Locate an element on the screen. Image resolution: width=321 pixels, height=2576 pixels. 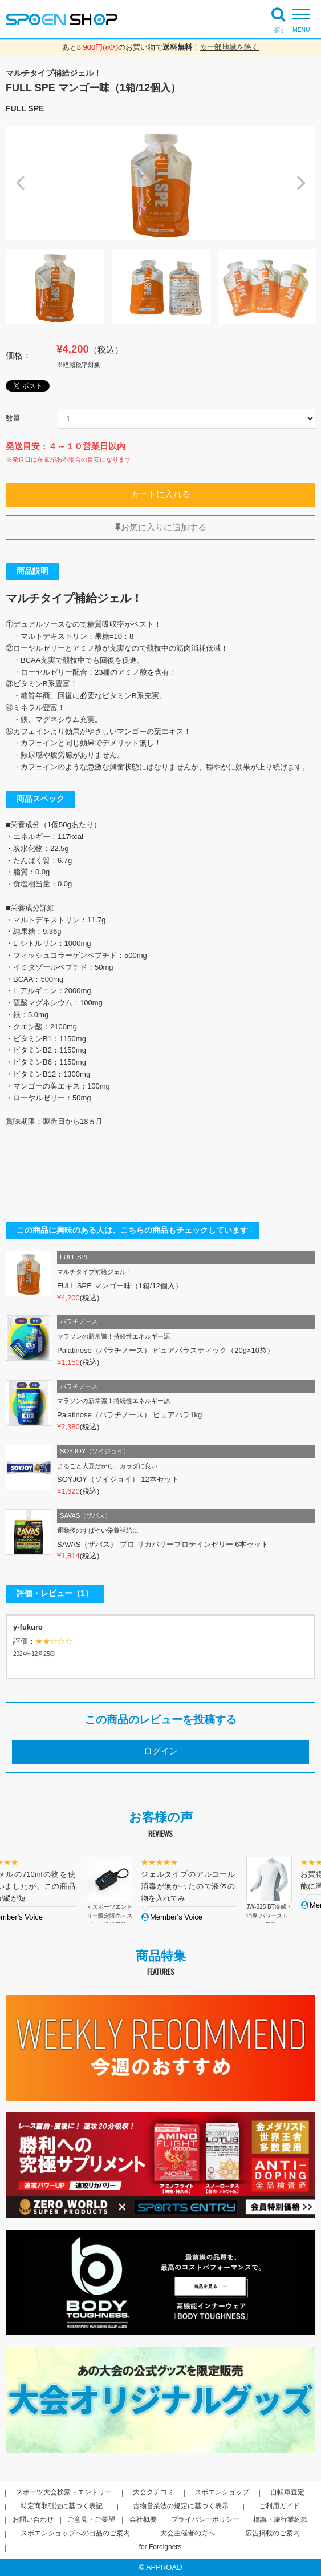
プライバシーポリシー is located at coordinates (205, 2519).